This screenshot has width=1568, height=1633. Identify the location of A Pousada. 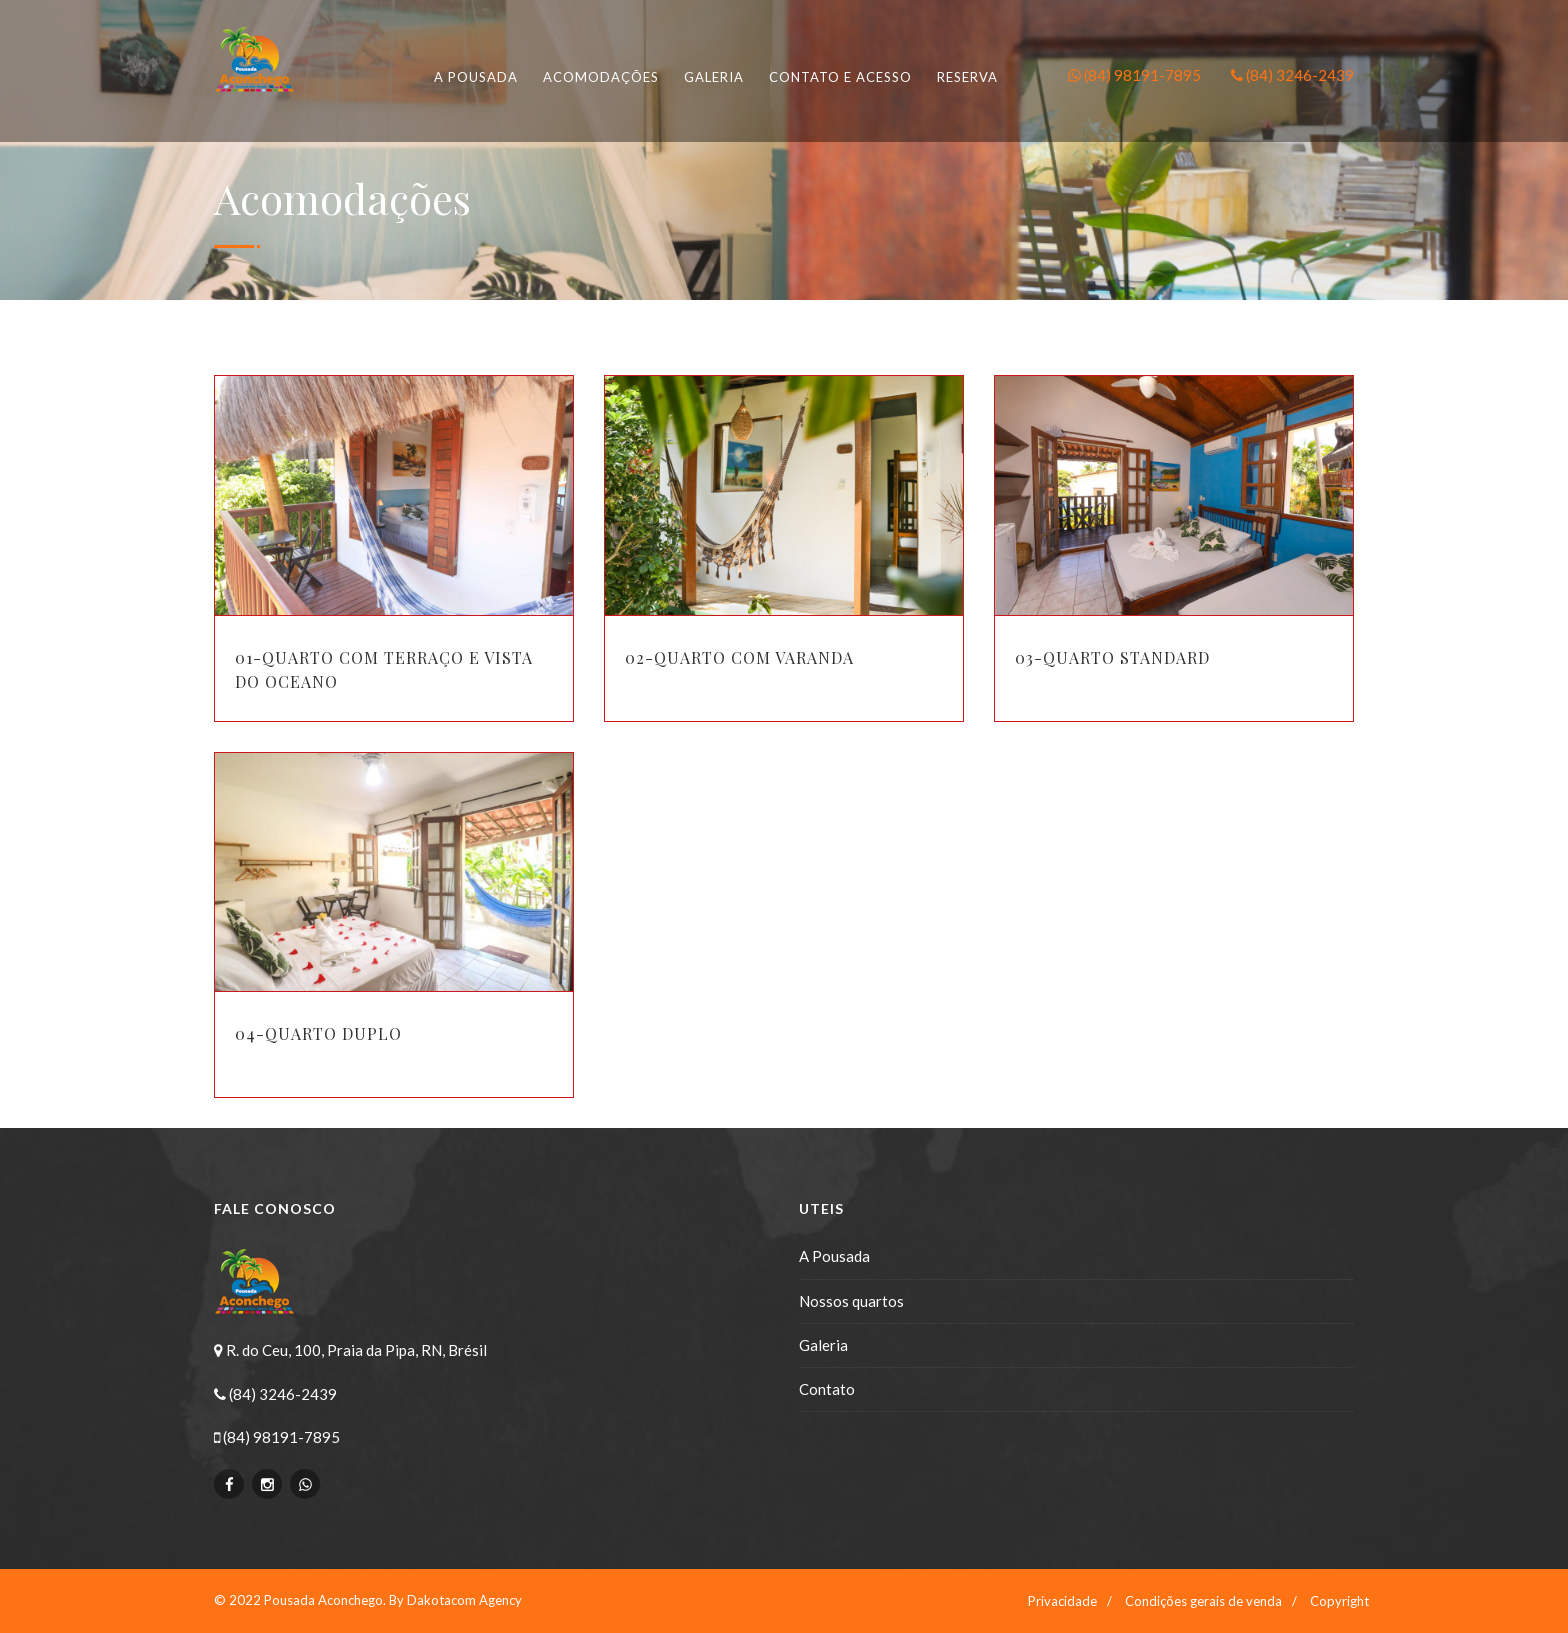
(834, 1256).